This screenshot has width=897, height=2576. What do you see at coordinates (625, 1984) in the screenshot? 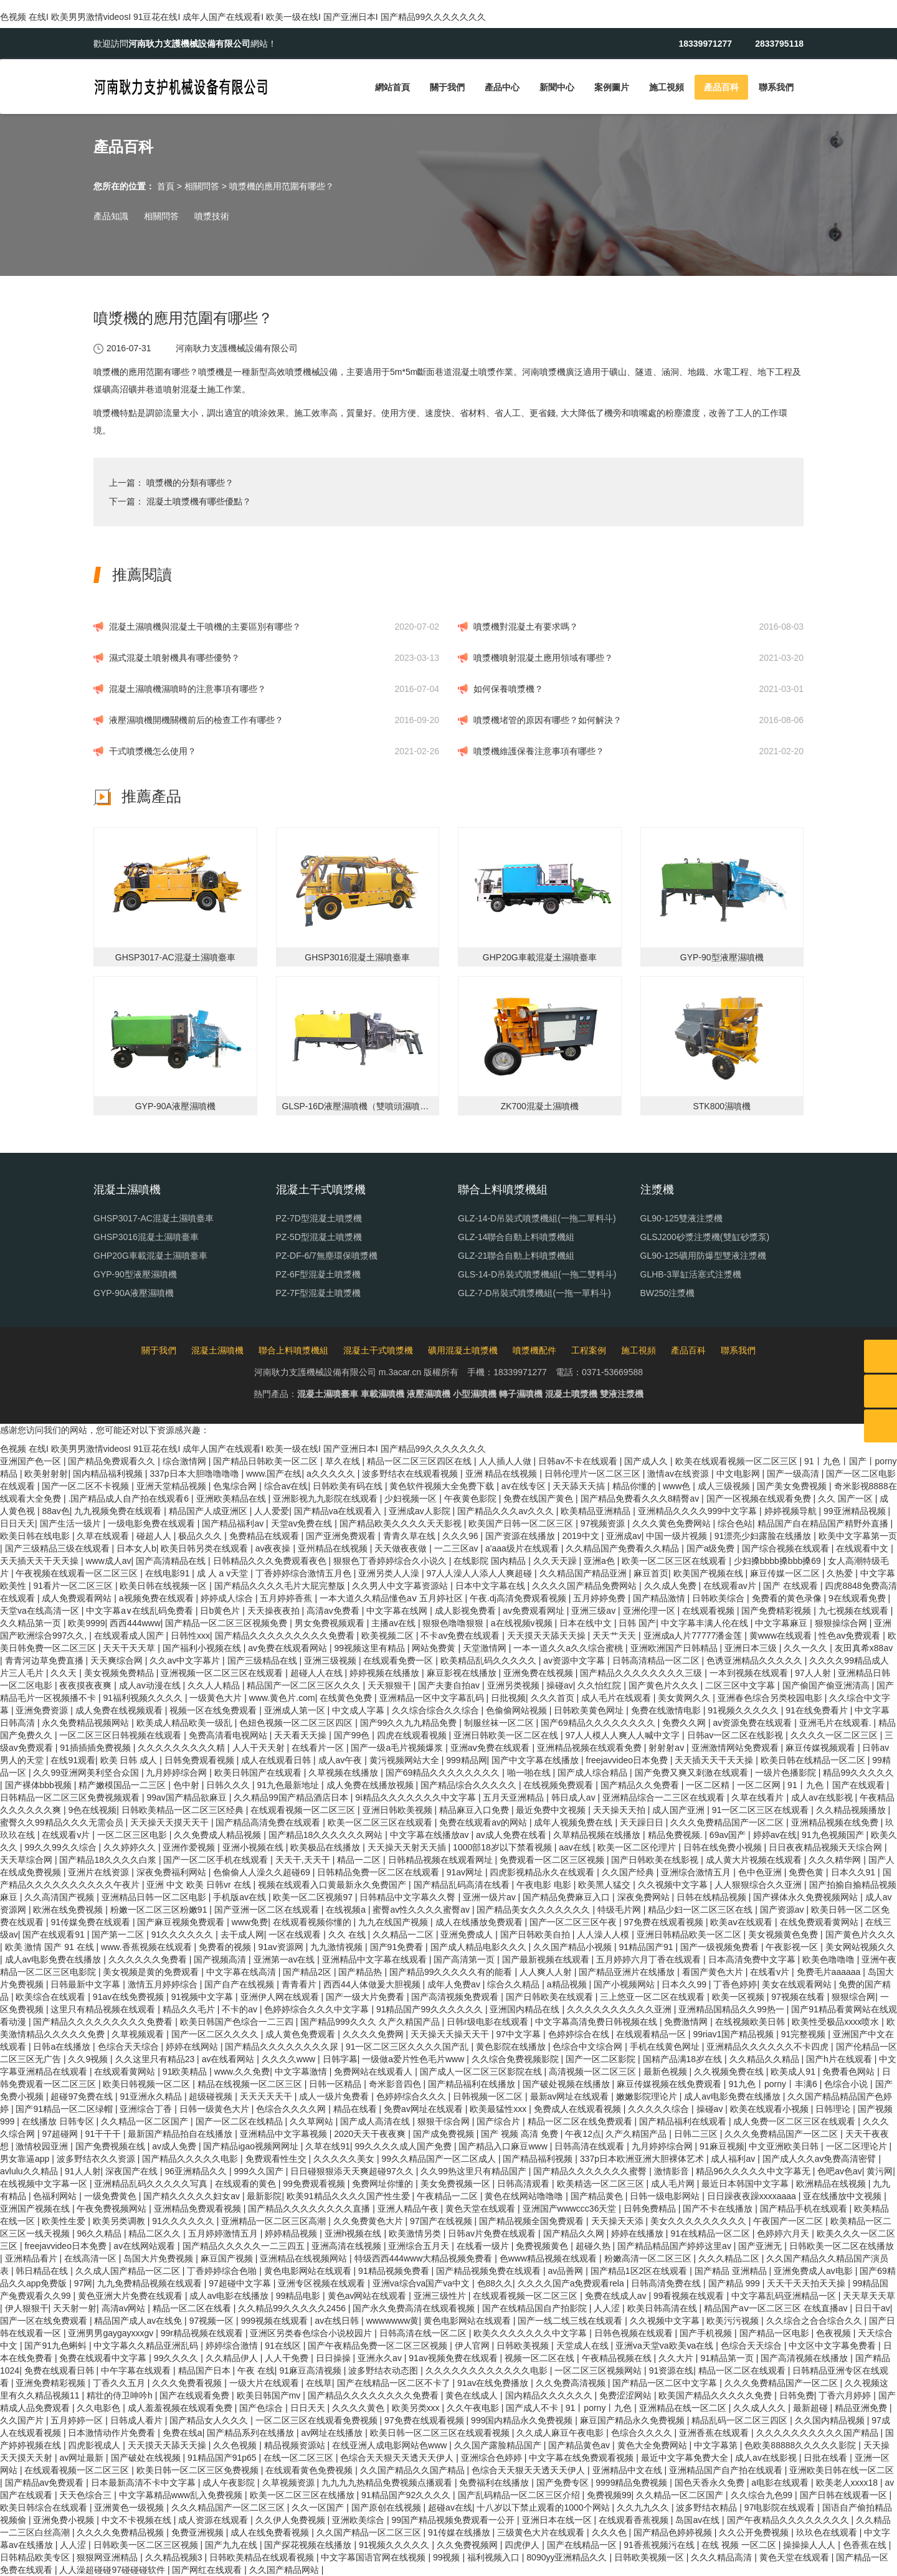
I see `国产小视频网站` at bounding box center [625, 1984].